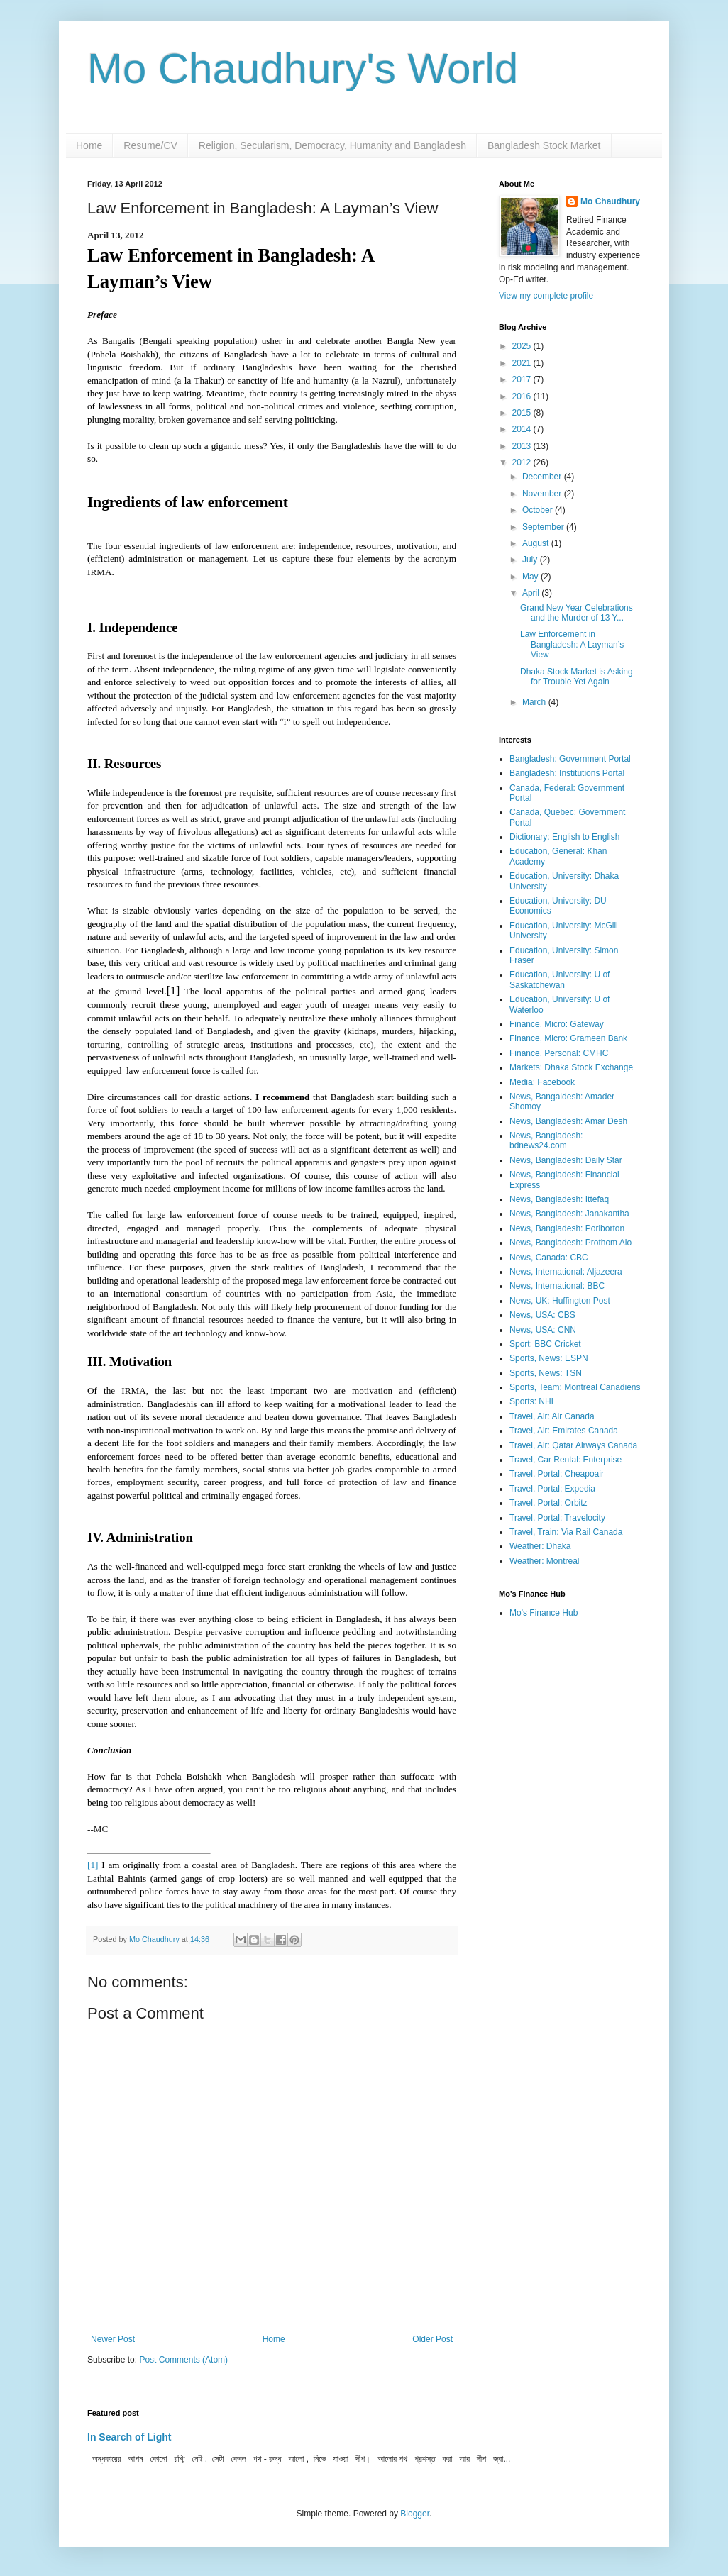 The height and width of the screenshot is (2576, 728). I want to click on News, International: Aljazeera, so click(565, 1272).